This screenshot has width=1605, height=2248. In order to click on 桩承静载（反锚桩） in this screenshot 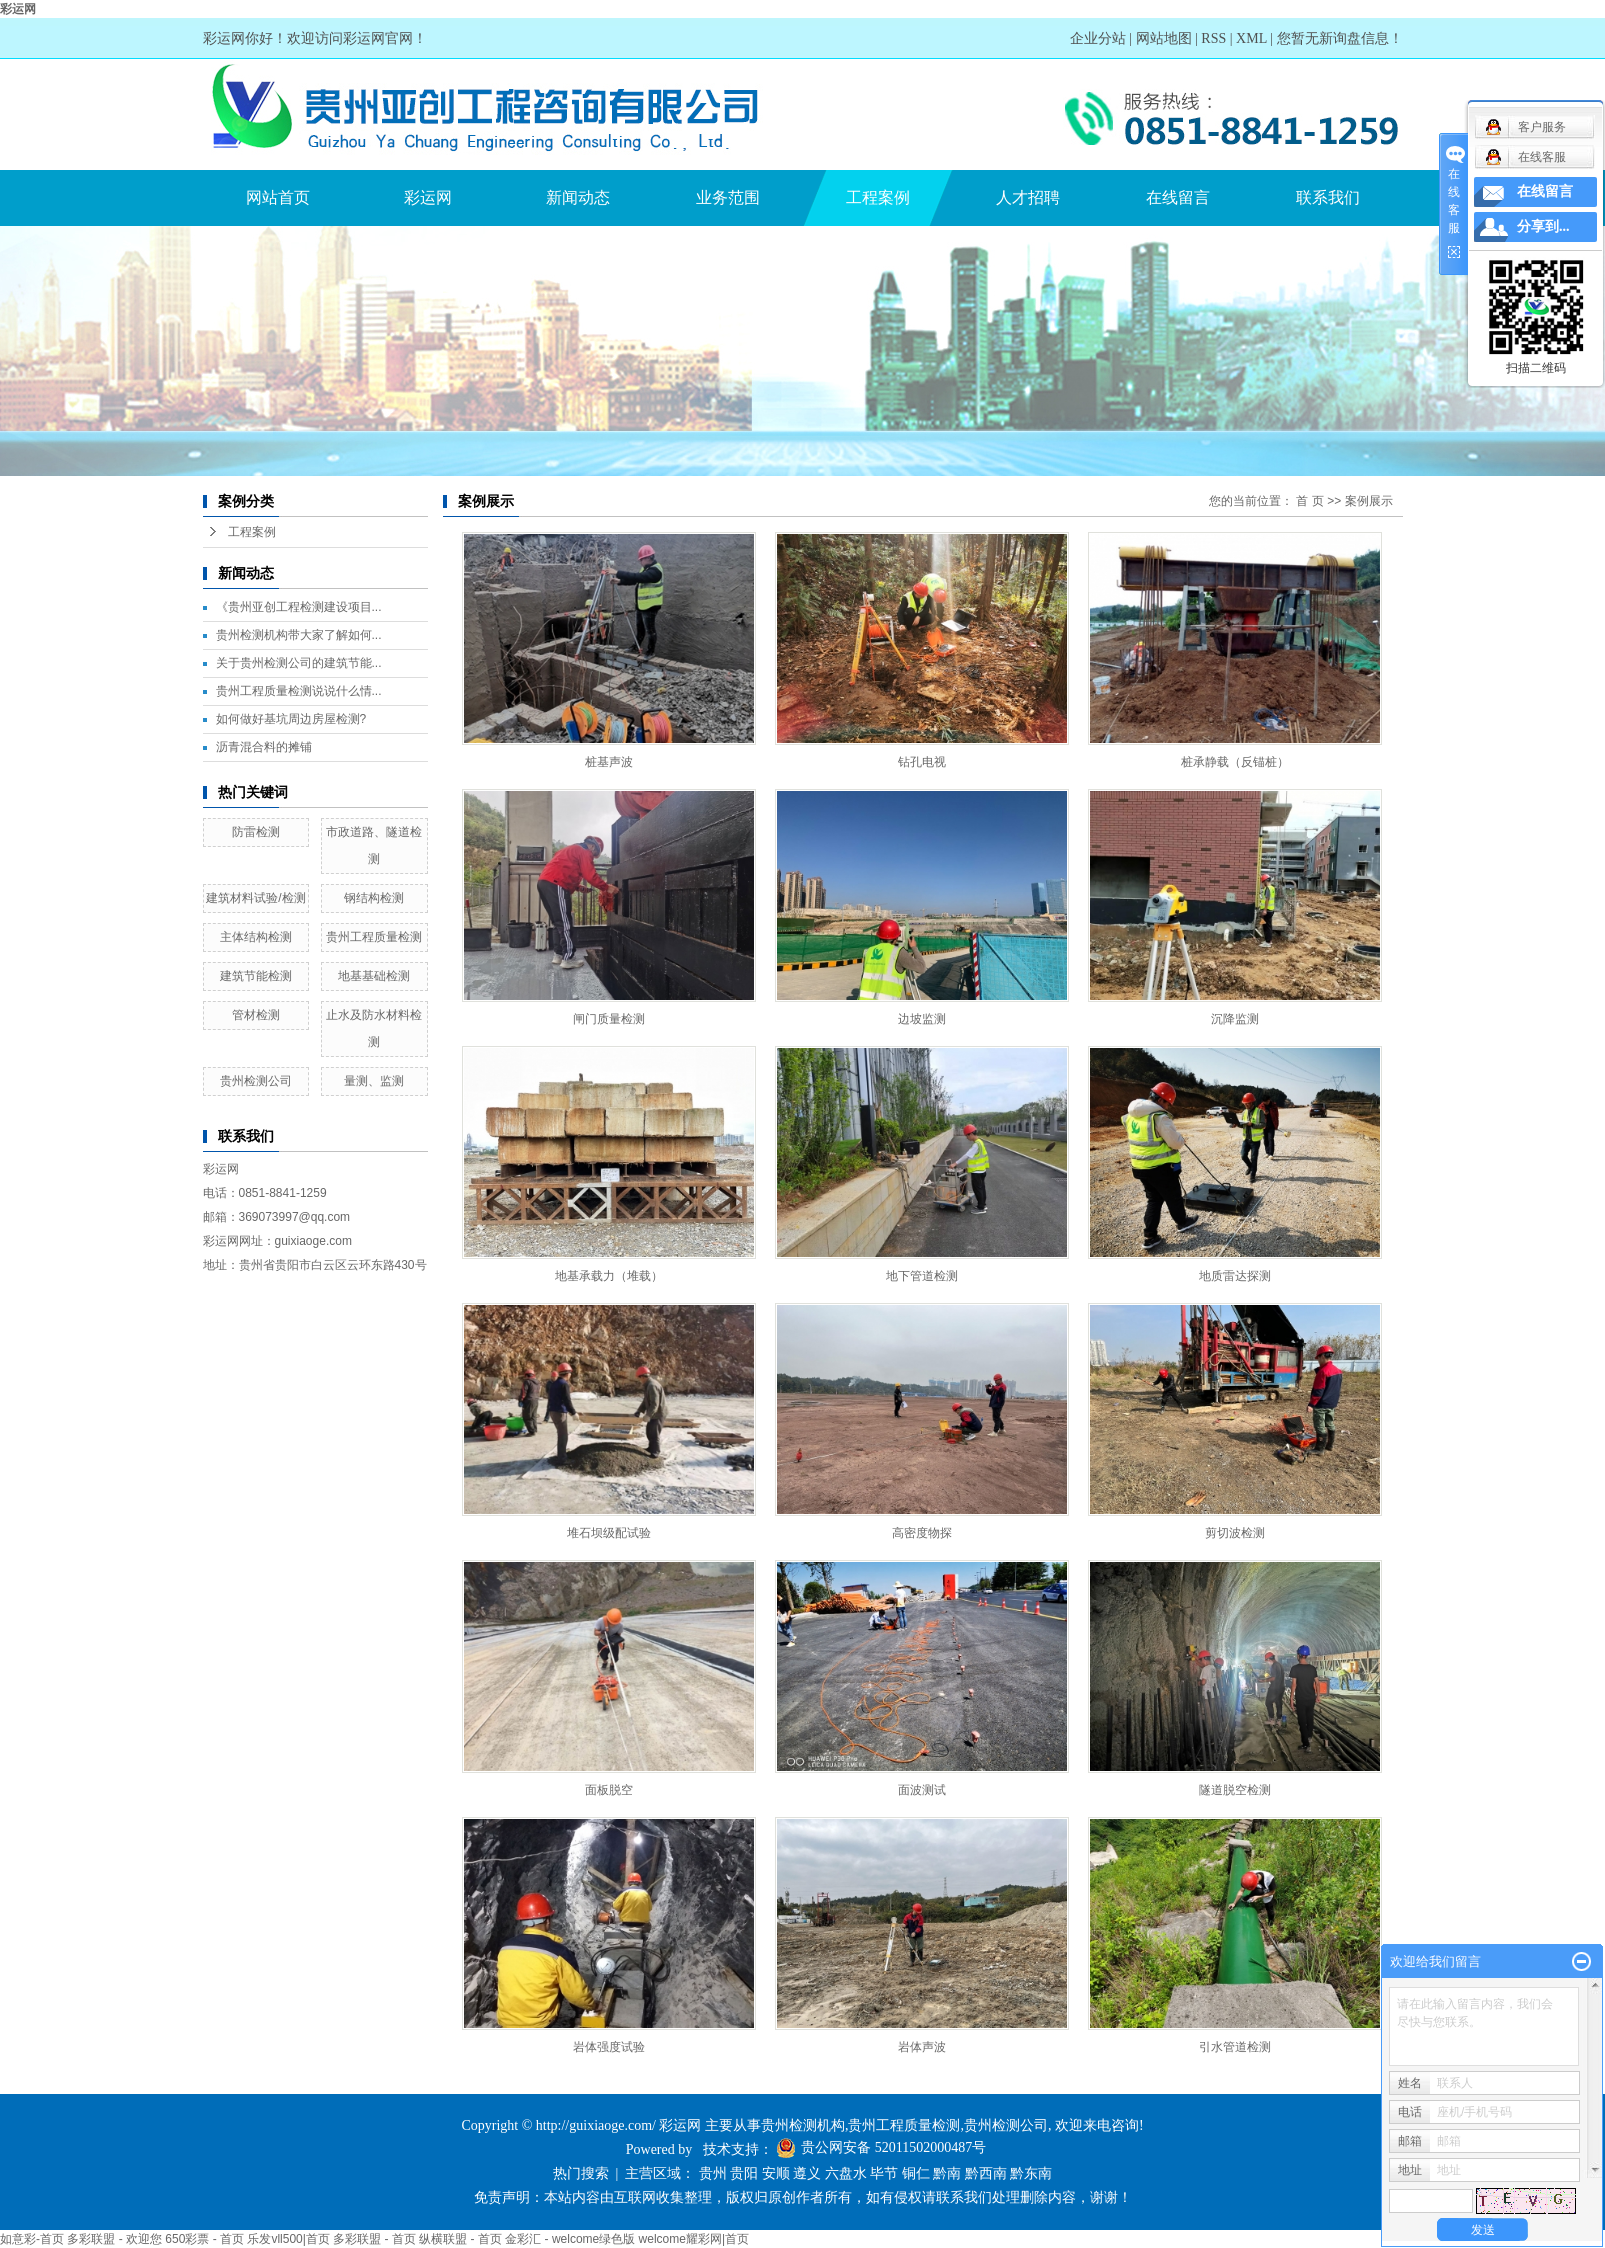, I will do `click(1235, 762)`.